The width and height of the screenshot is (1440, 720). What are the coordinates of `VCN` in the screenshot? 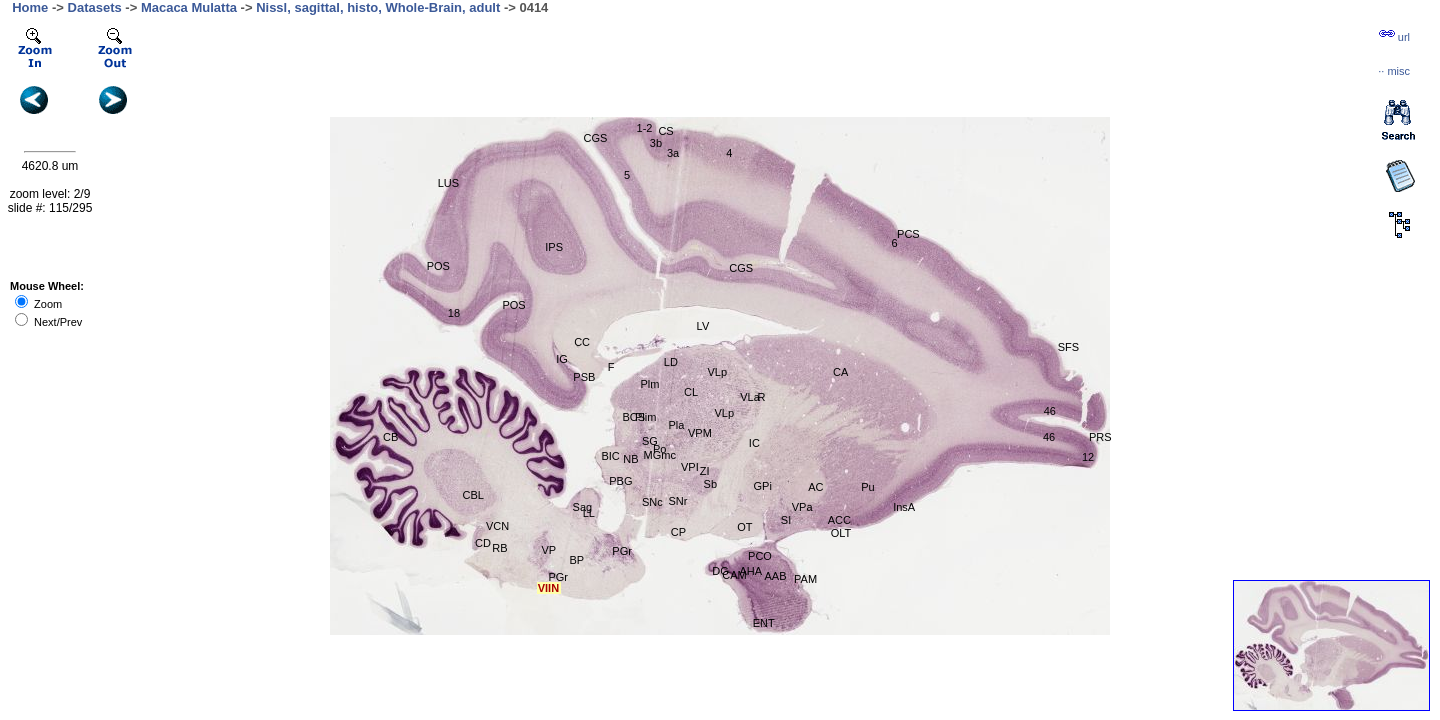 It's located at (497, 526).